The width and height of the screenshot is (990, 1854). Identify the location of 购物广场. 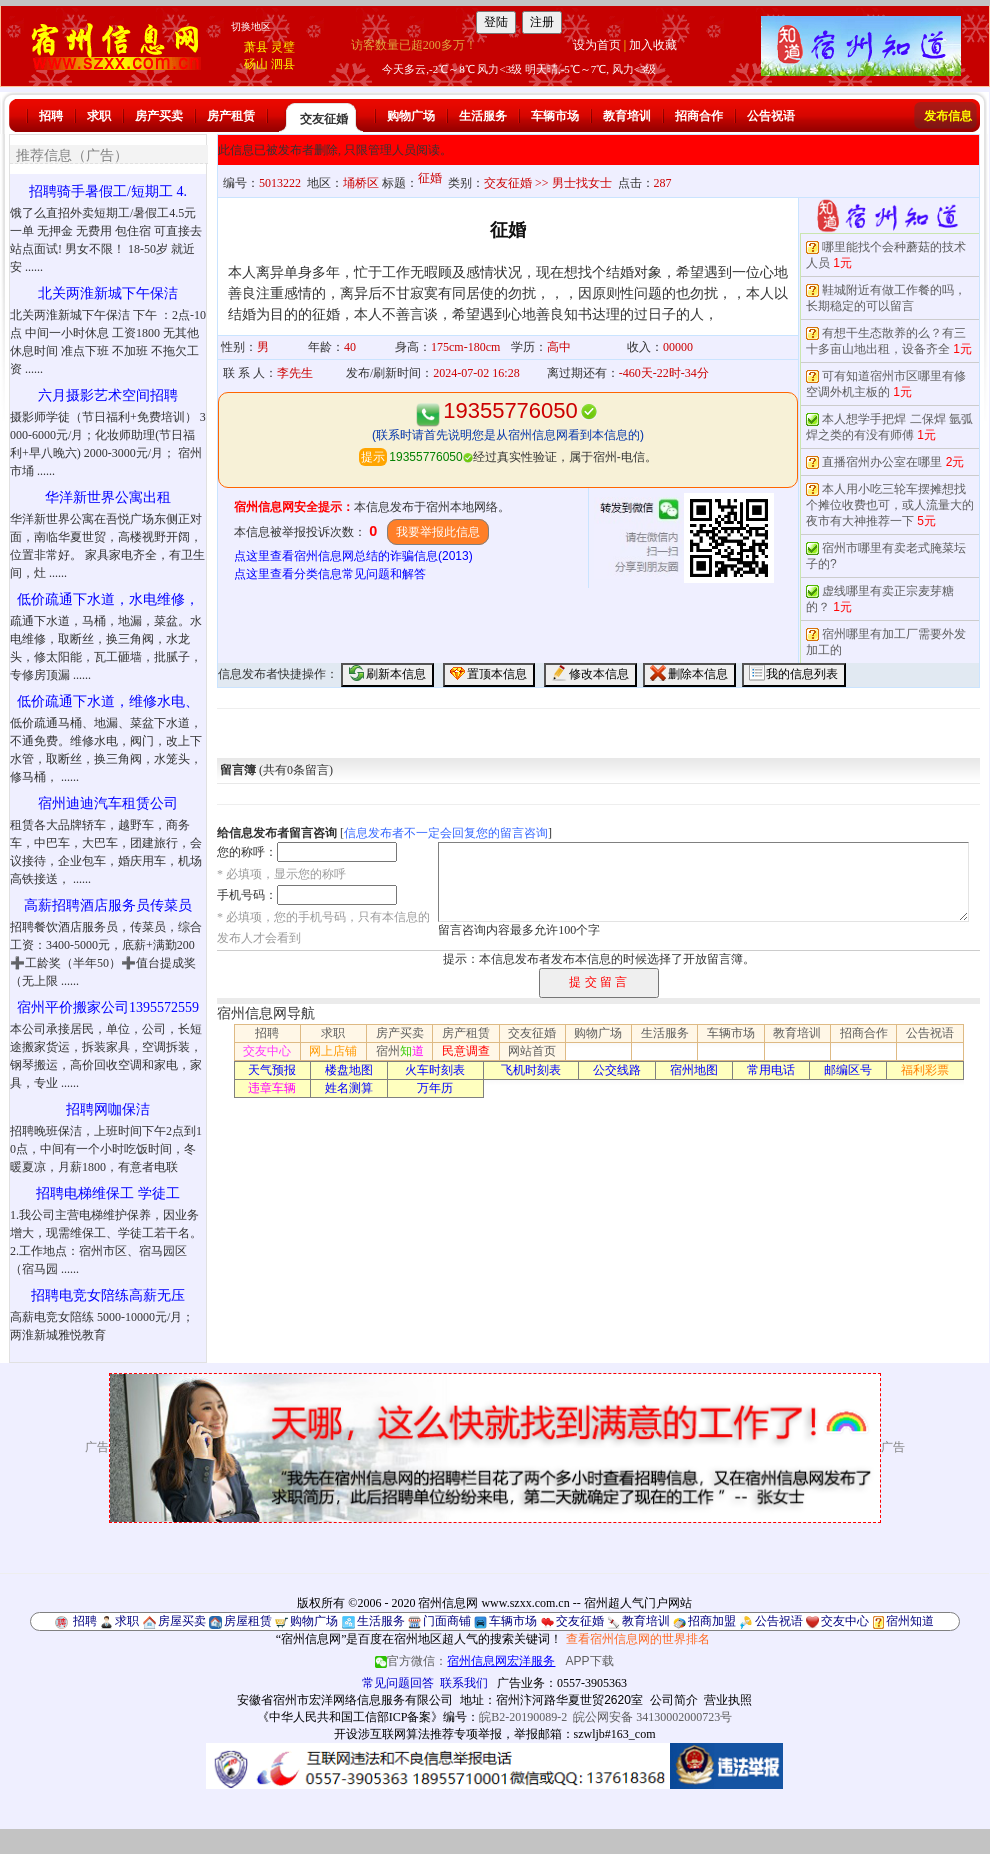
(411, 116).